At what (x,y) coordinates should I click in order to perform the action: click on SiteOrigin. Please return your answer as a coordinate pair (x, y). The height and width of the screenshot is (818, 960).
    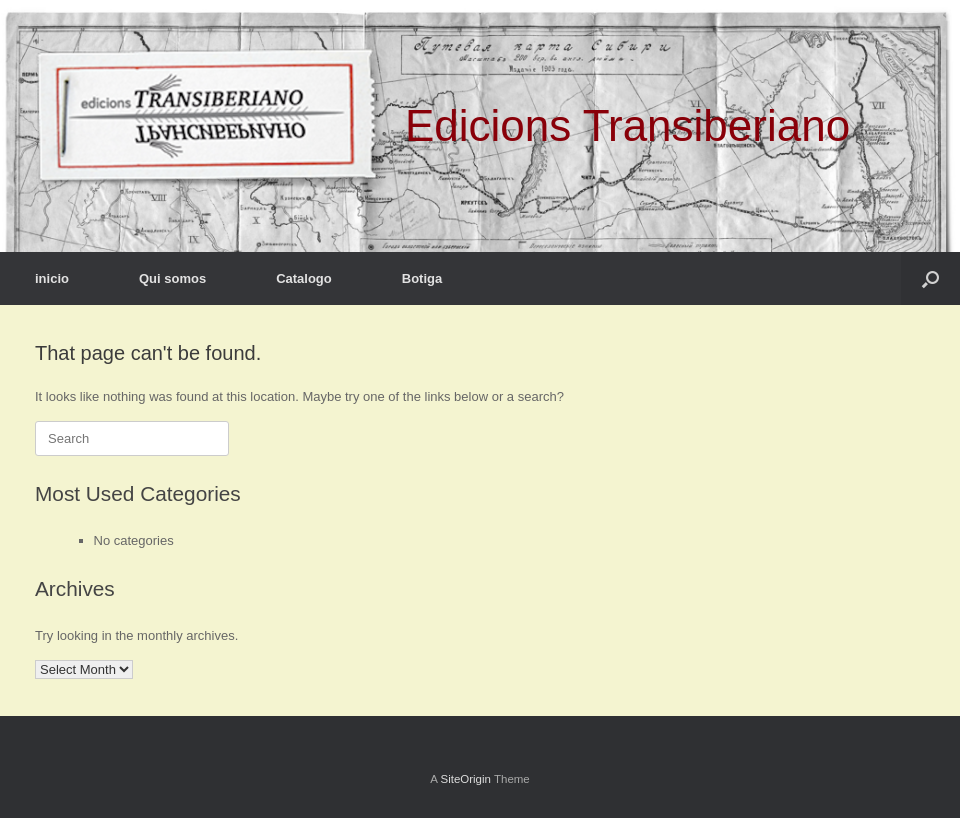
    Looking at the image, I should click on (465, 779).